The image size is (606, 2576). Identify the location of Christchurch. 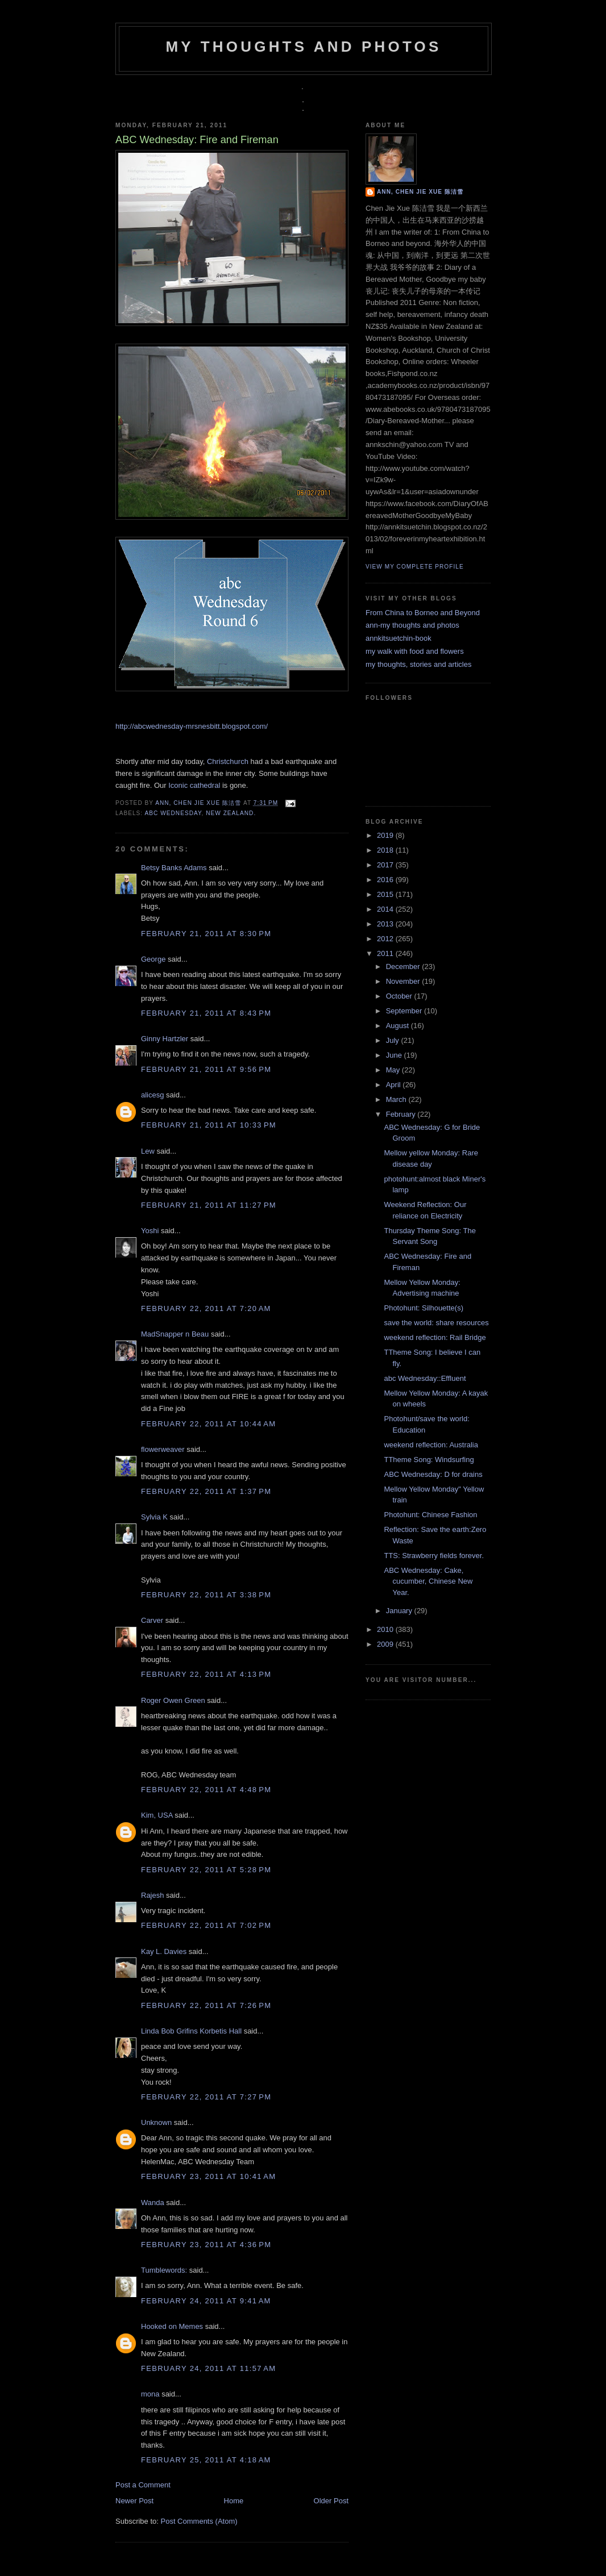
(227, 761).